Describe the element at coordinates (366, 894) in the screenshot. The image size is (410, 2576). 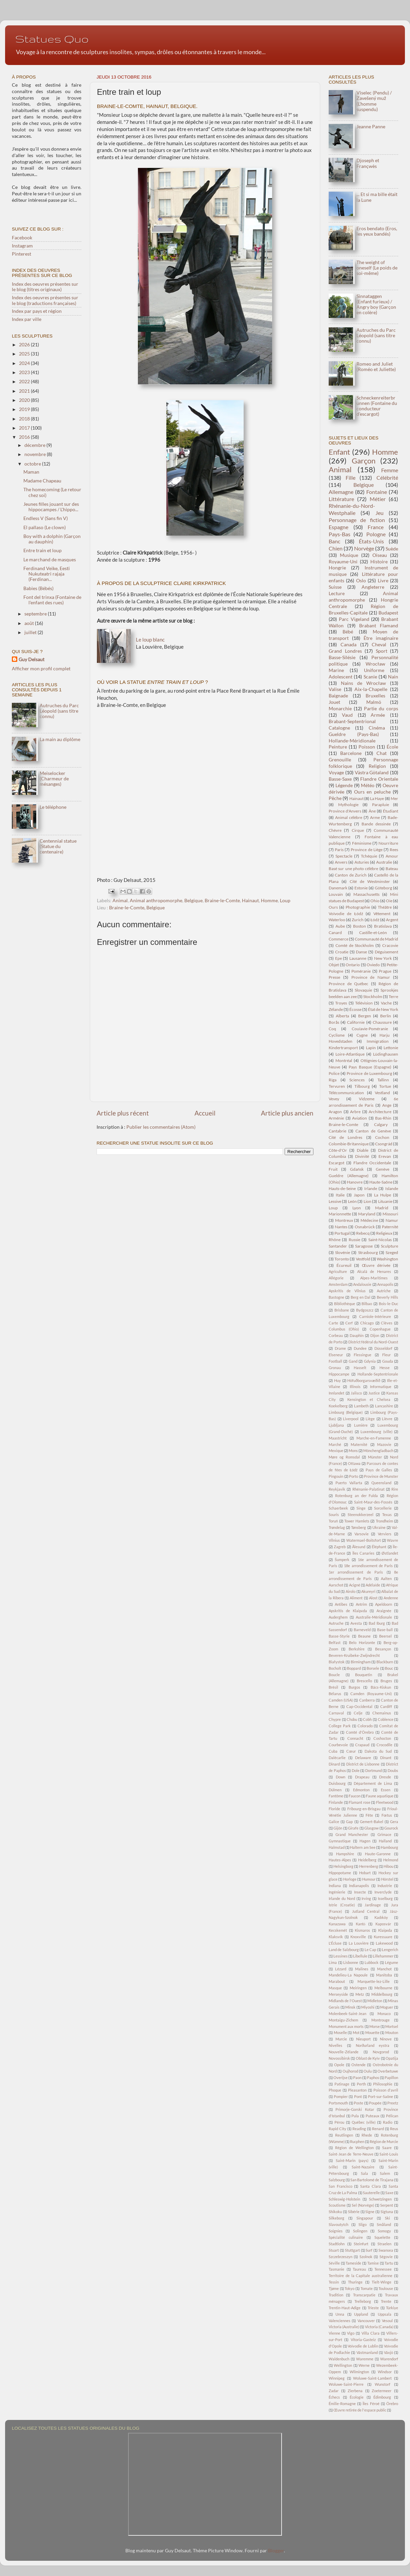
I see `Massachusetts` at that location.